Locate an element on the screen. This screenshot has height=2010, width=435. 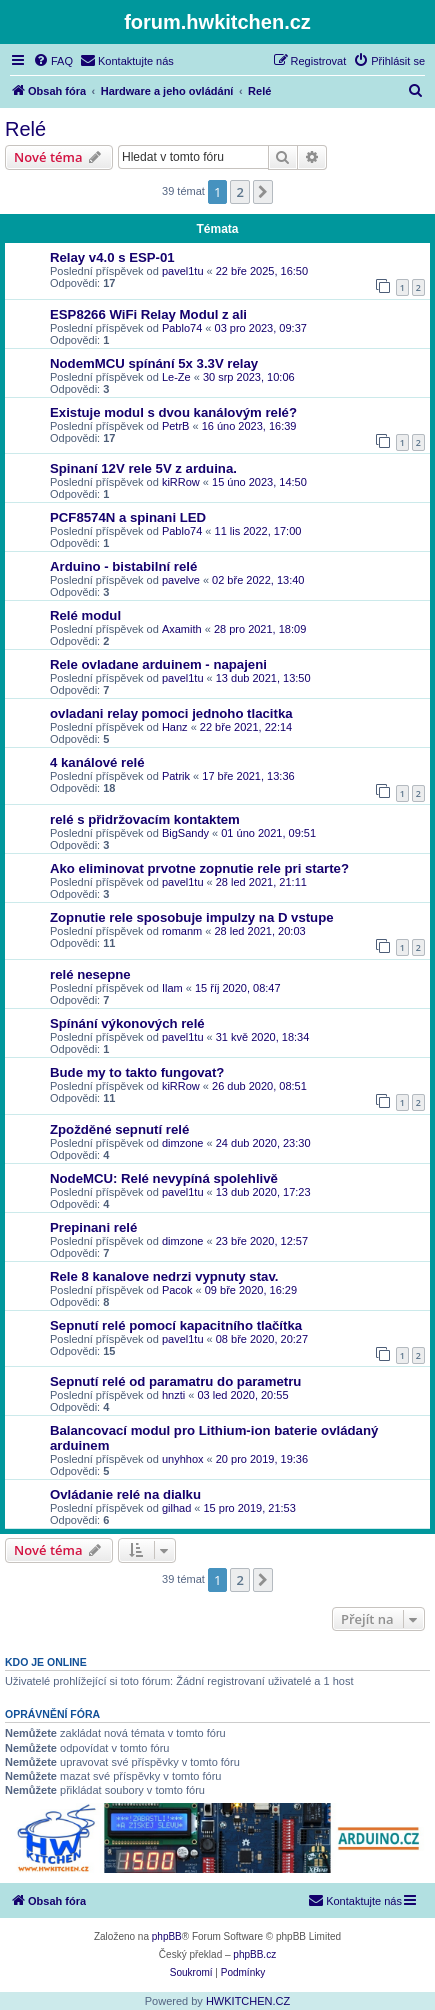
4 kanálové relé is located at coordinates (97, 762).